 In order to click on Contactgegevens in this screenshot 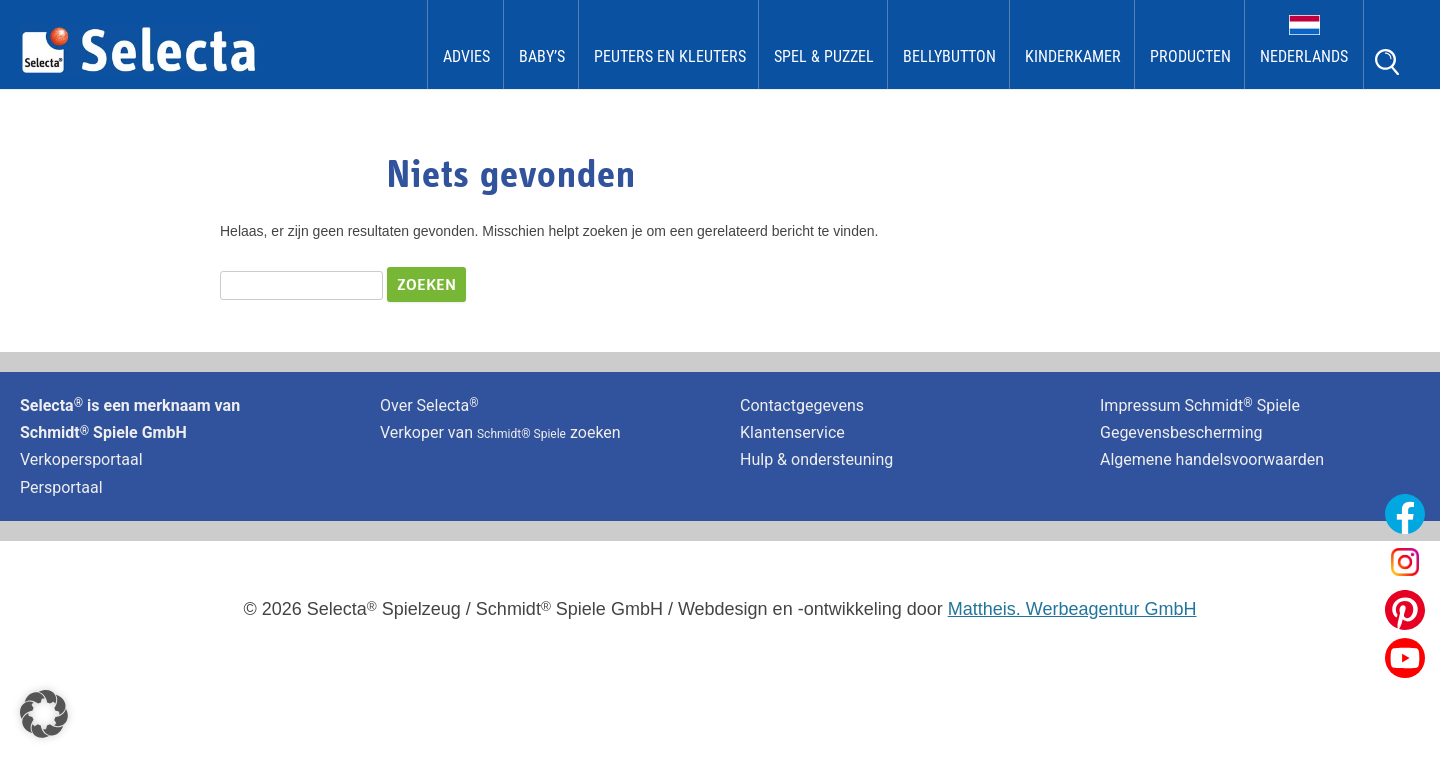, I will do `click(802, 405)`.